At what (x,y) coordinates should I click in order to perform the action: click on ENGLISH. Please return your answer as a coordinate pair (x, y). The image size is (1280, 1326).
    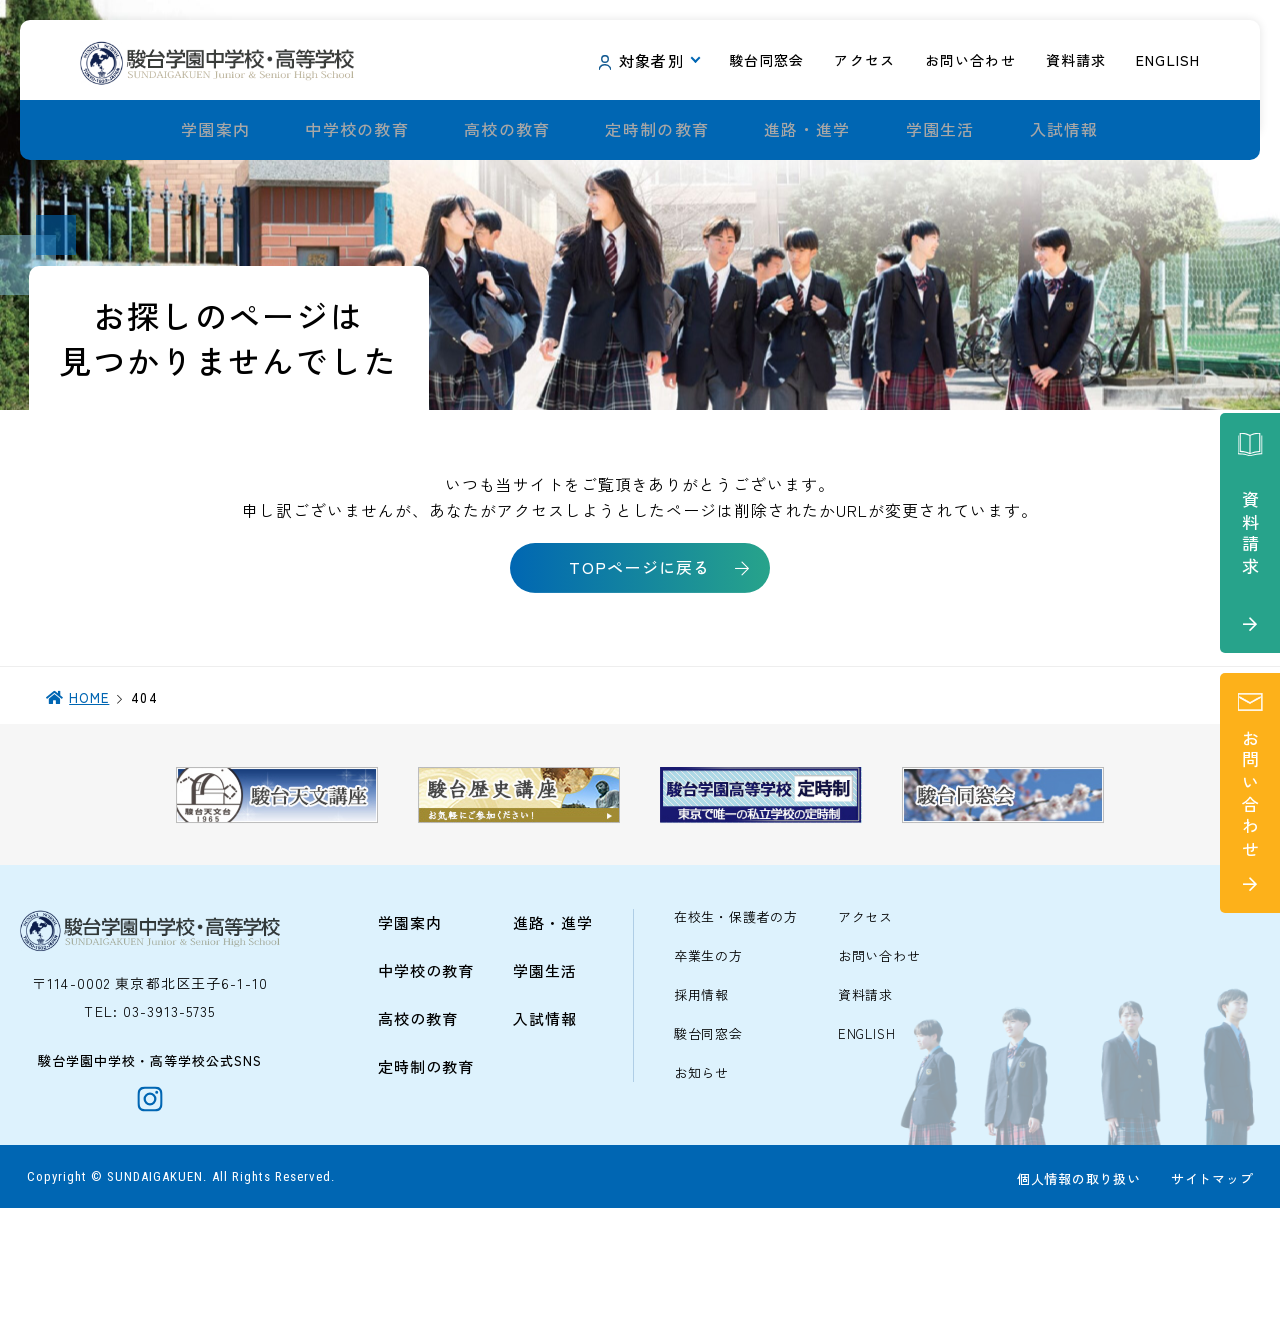
    Looking at the image, I should click on (866, 1140).